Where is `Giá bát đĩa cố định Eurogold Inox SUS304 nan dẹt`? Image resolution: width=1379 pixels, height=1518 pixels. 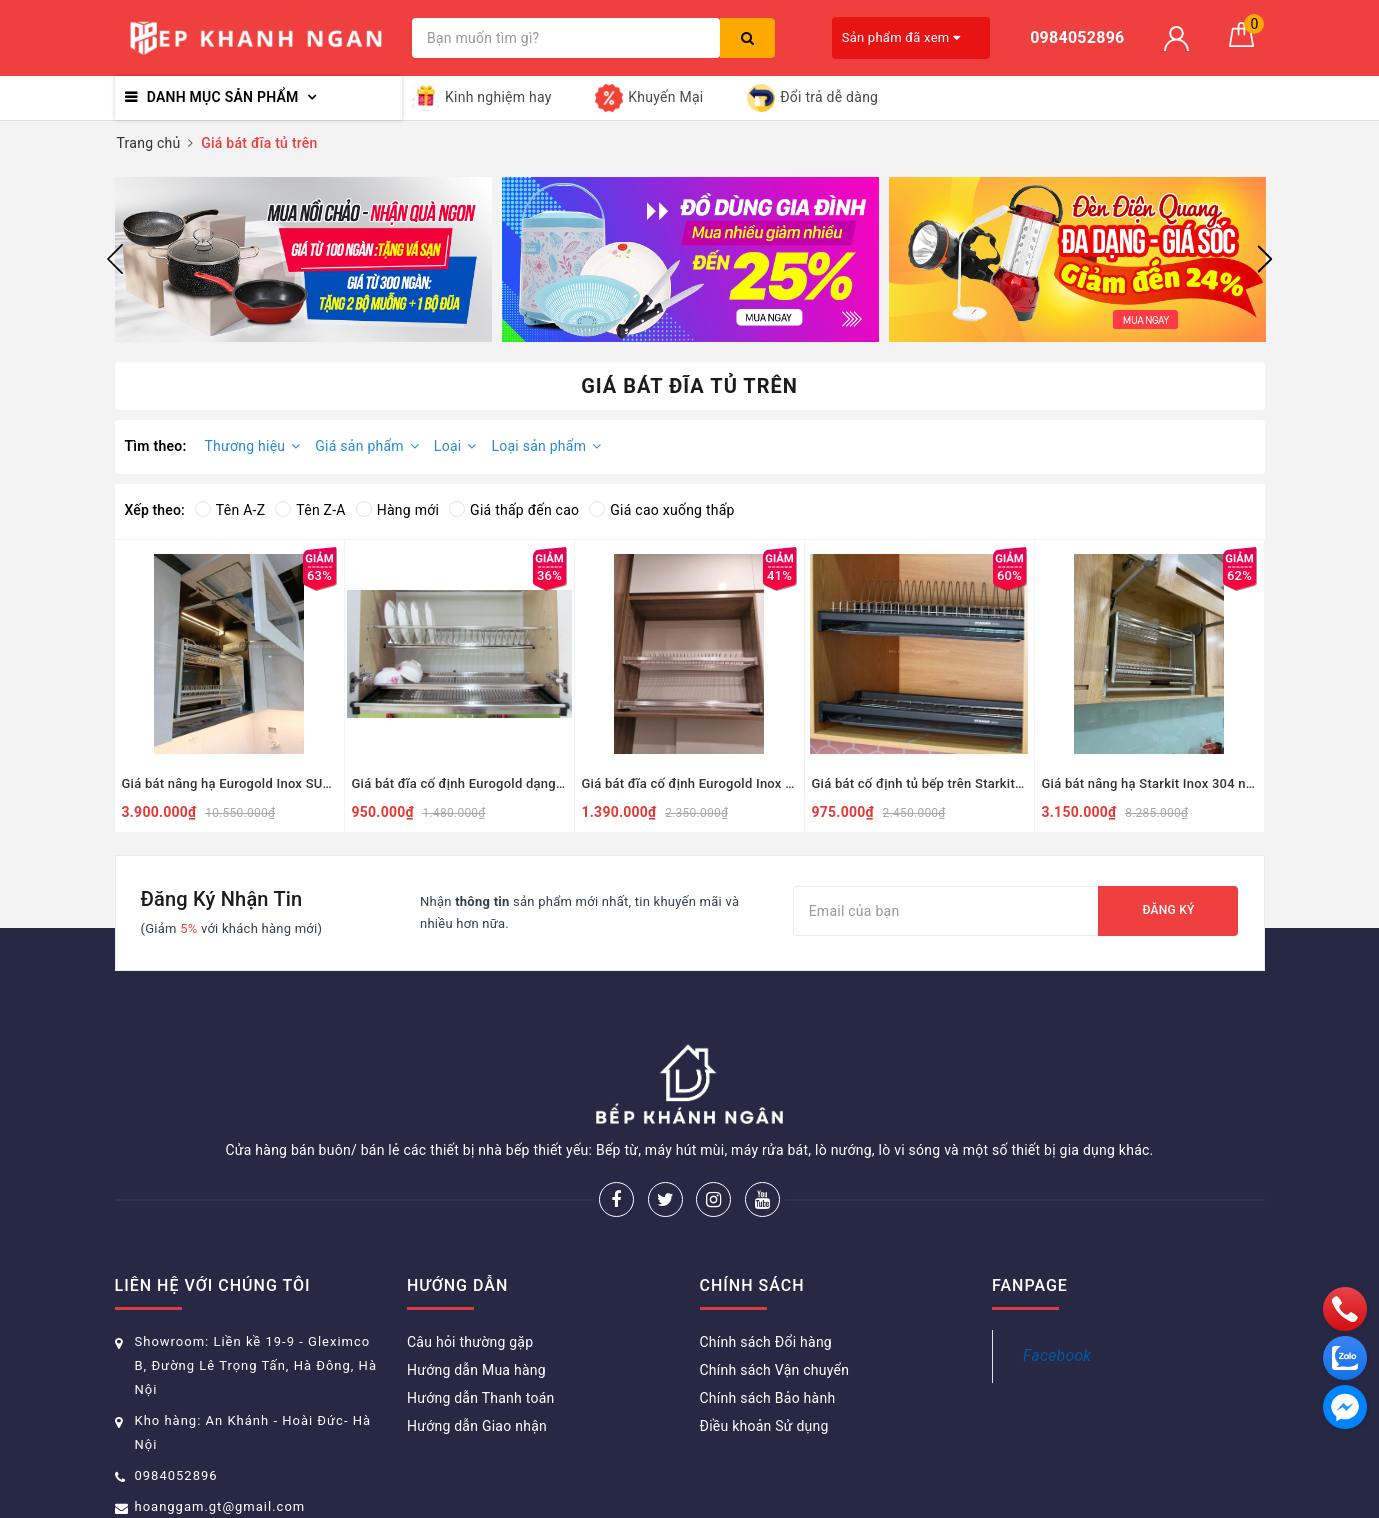 Giá bát đĩa cố định Eurogold Inox SUS304 nan dẹt is located at coordinates (689, 783).